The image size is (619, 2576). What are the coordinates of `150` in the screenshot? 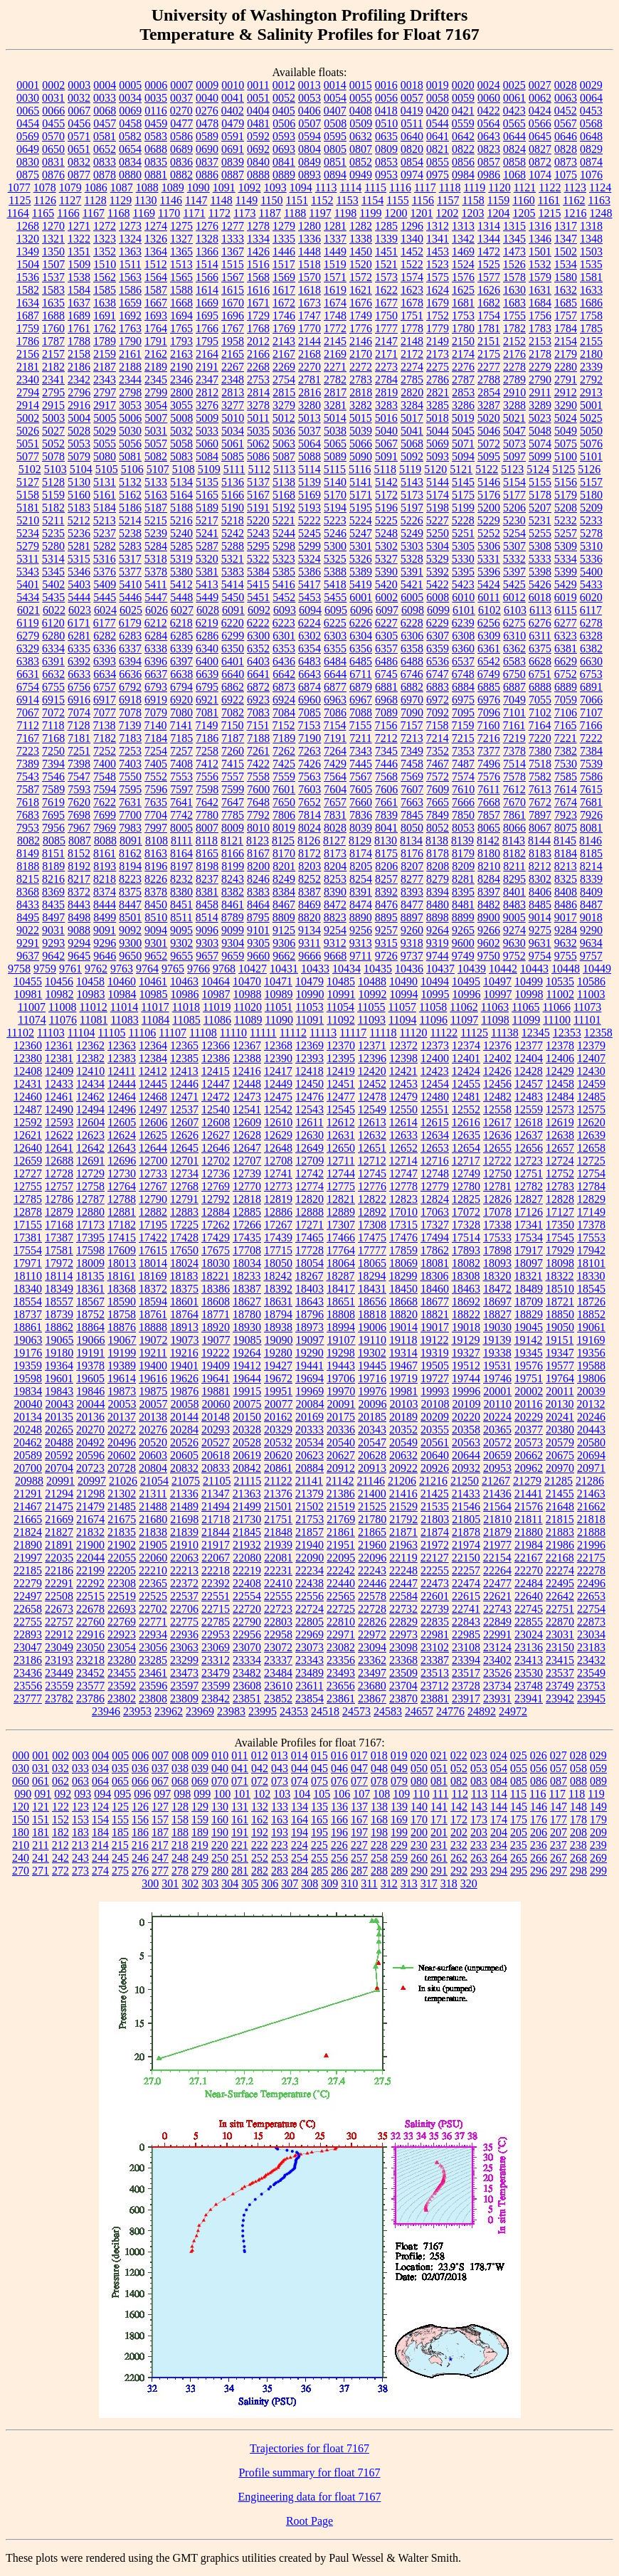 It's located at (20, 1819).